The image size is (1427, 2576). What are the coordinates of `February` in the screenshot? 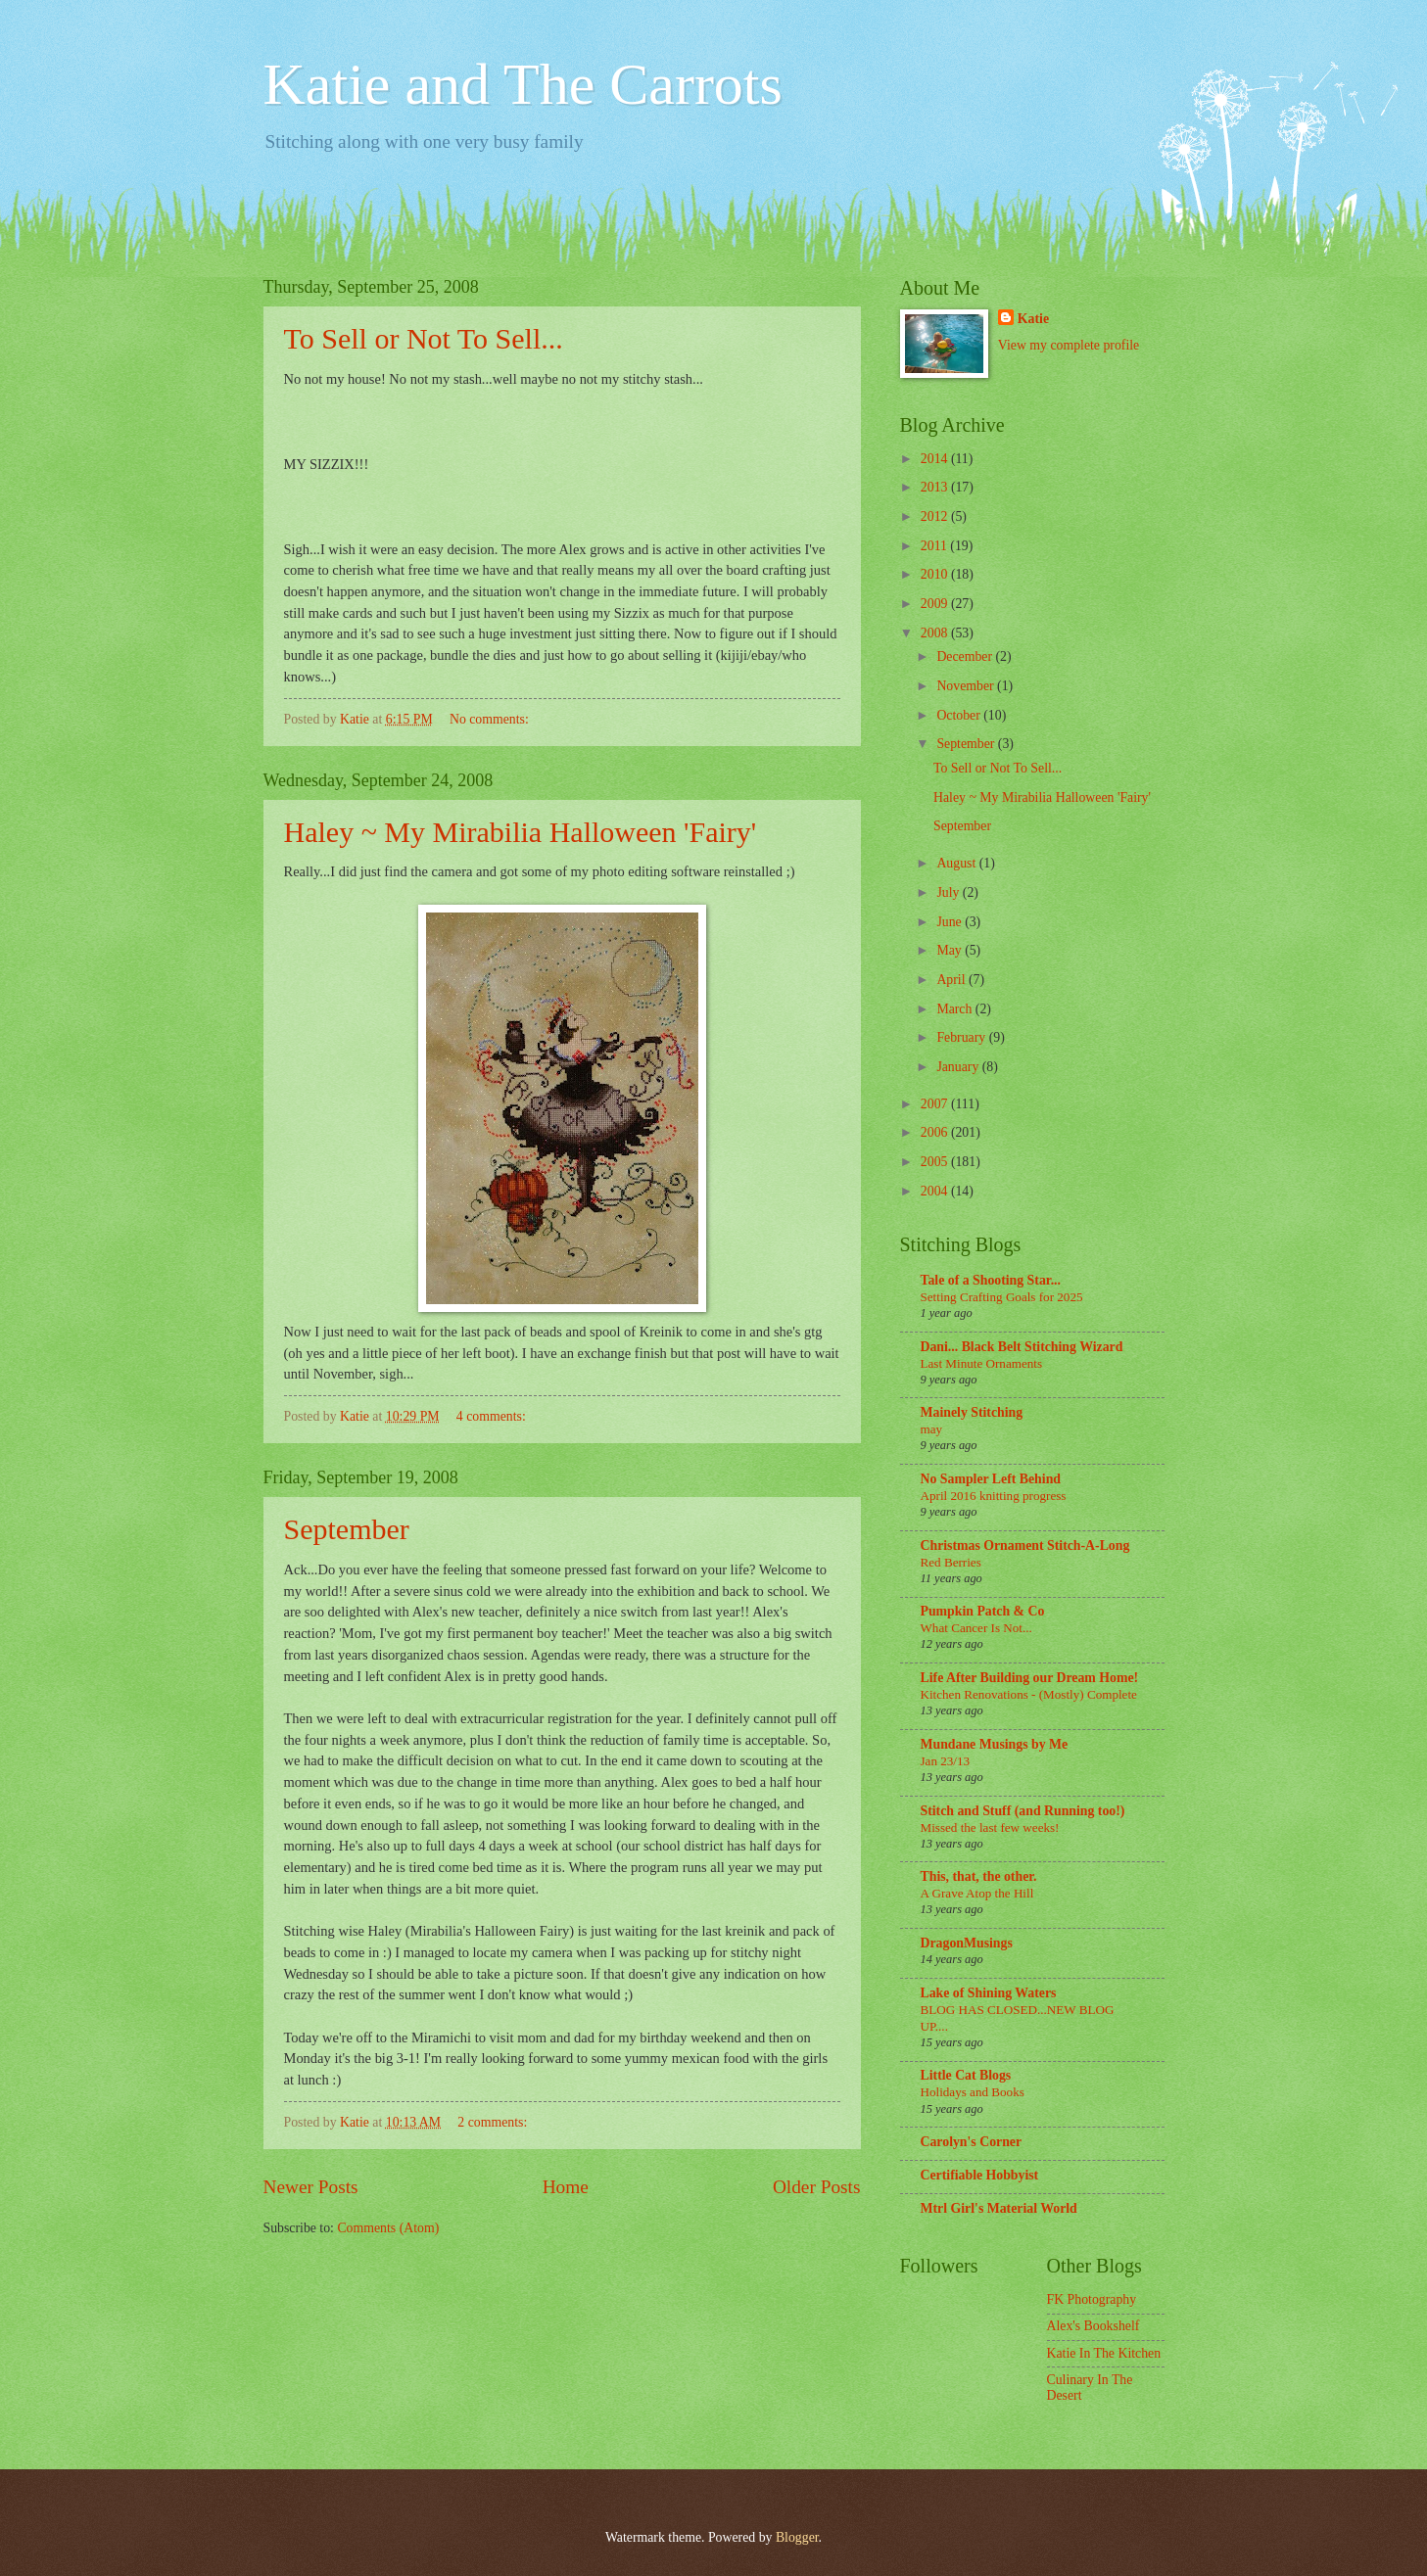 It's located at (962, 1037).